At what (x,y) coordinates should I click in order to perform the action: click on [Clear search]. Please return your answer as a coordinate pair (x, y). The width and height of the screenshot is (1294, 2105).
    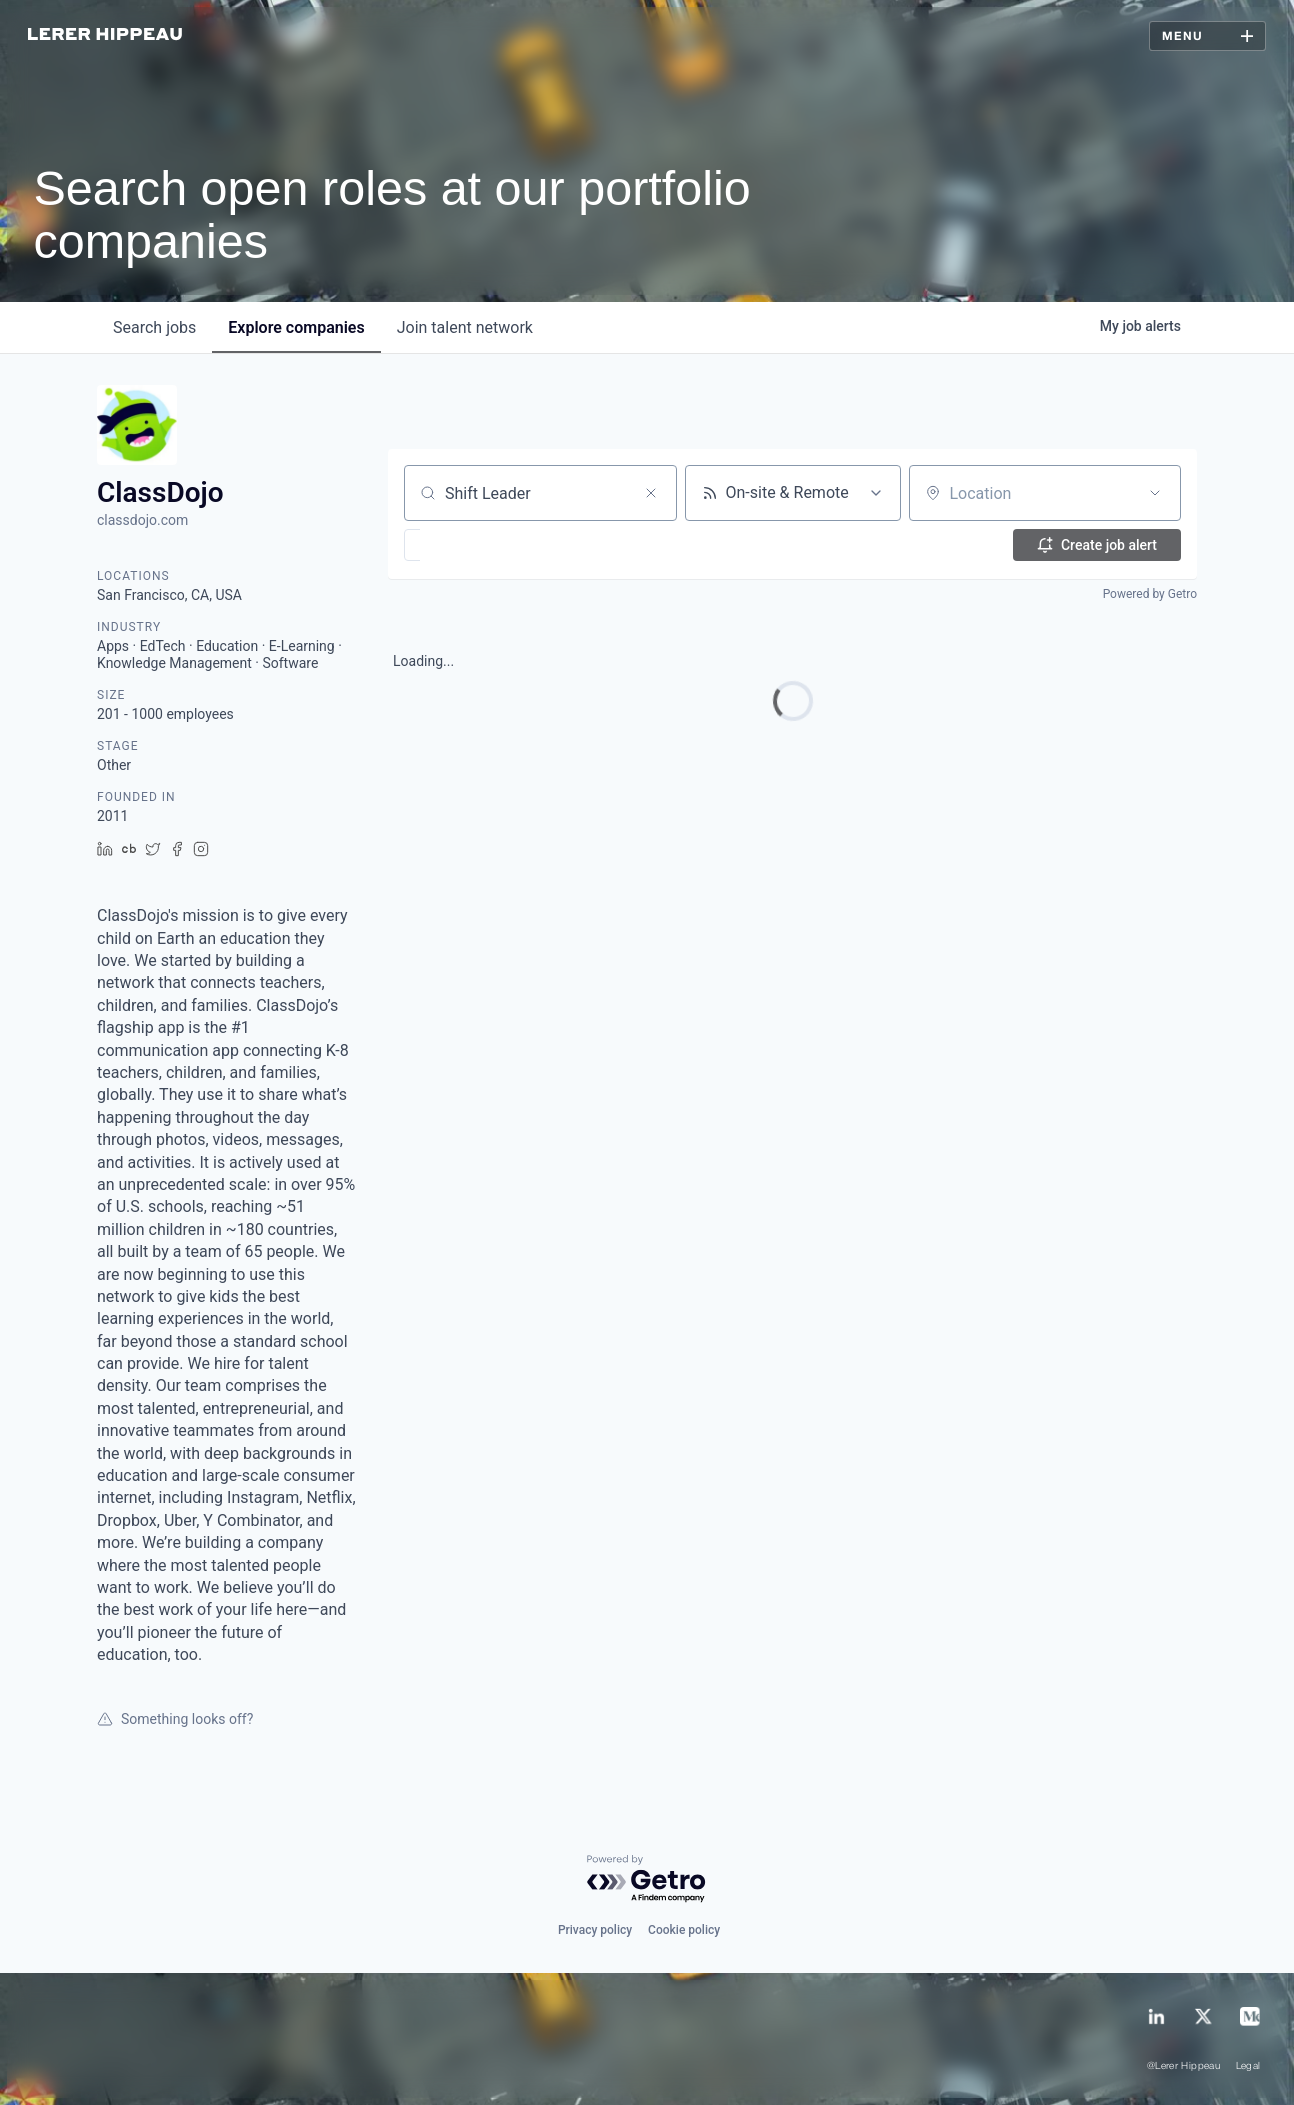
    Looking at the image, I should click on (651, 493).